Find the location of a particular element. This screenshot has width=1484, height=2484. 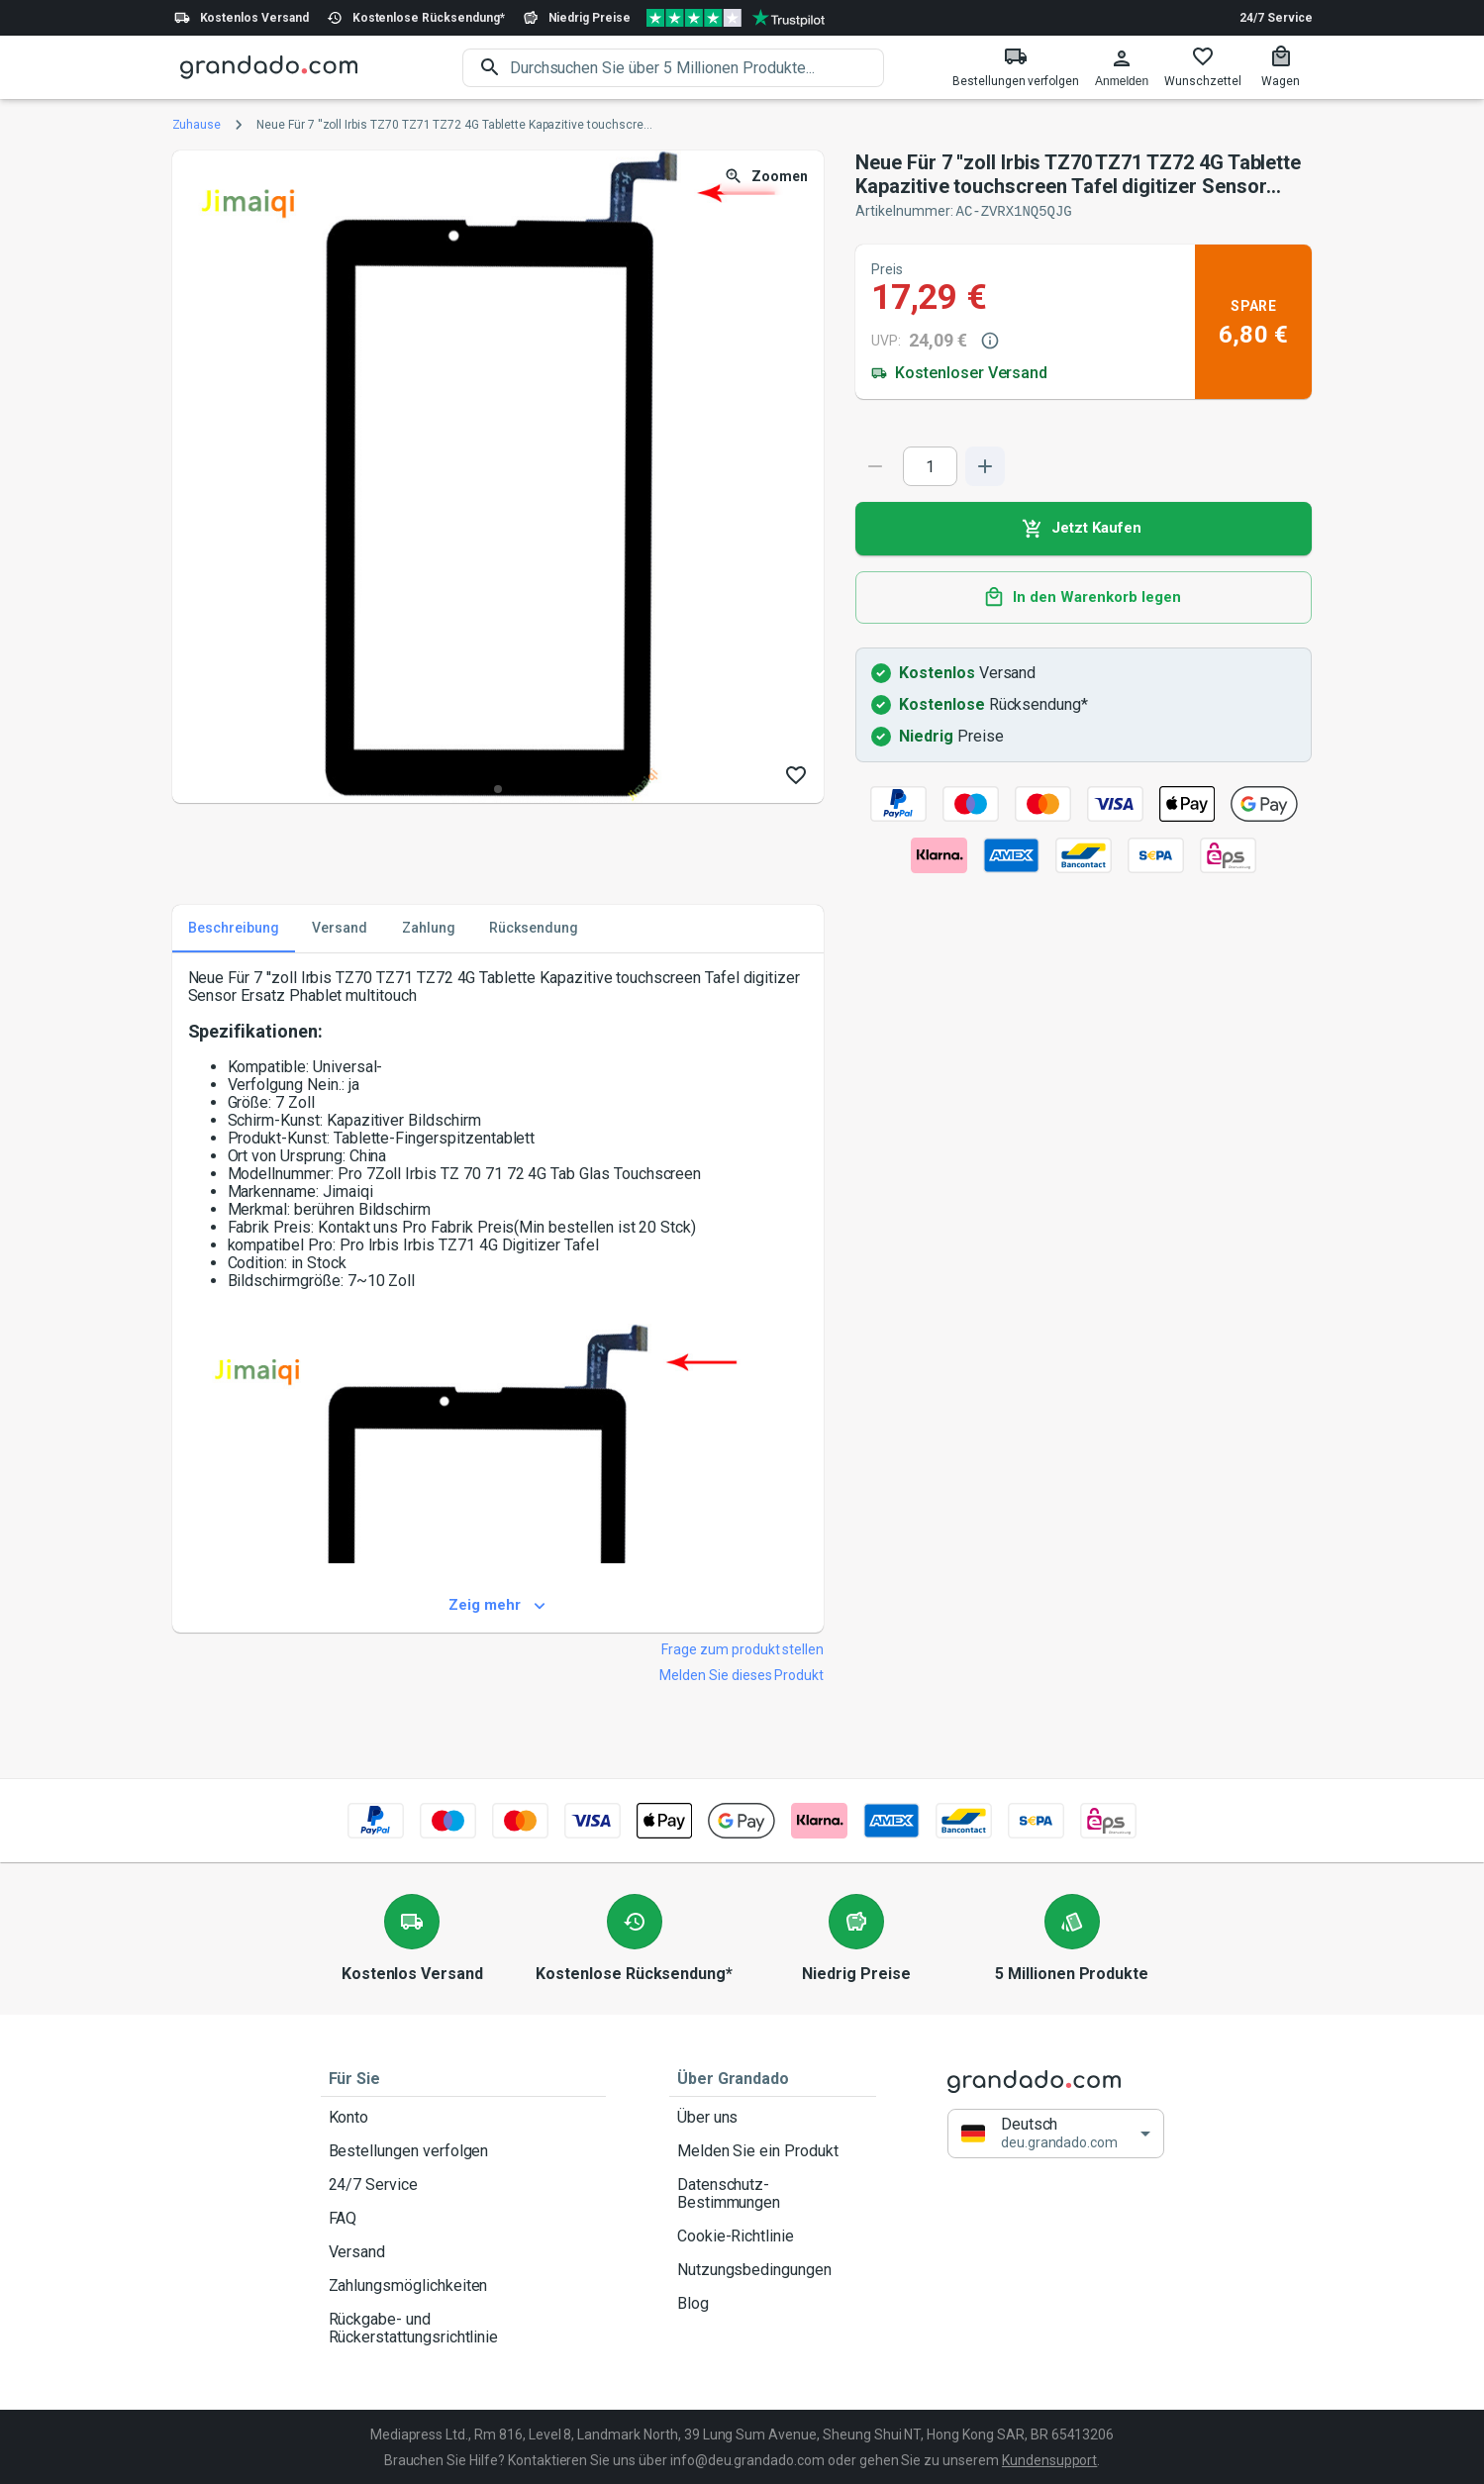

Frage zum produkt stellen is located at coordinates (742, 1648).